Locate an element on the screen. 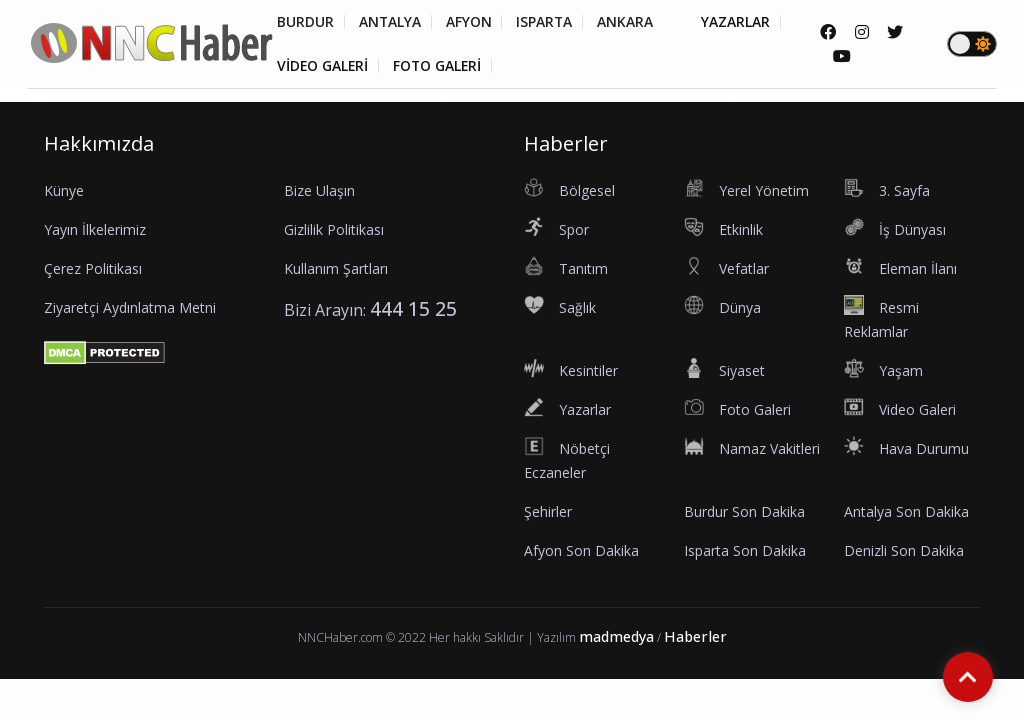 The width and height of the screenshot is (1024, 720). 3. Sayfa is located at coordinates (282, 110).